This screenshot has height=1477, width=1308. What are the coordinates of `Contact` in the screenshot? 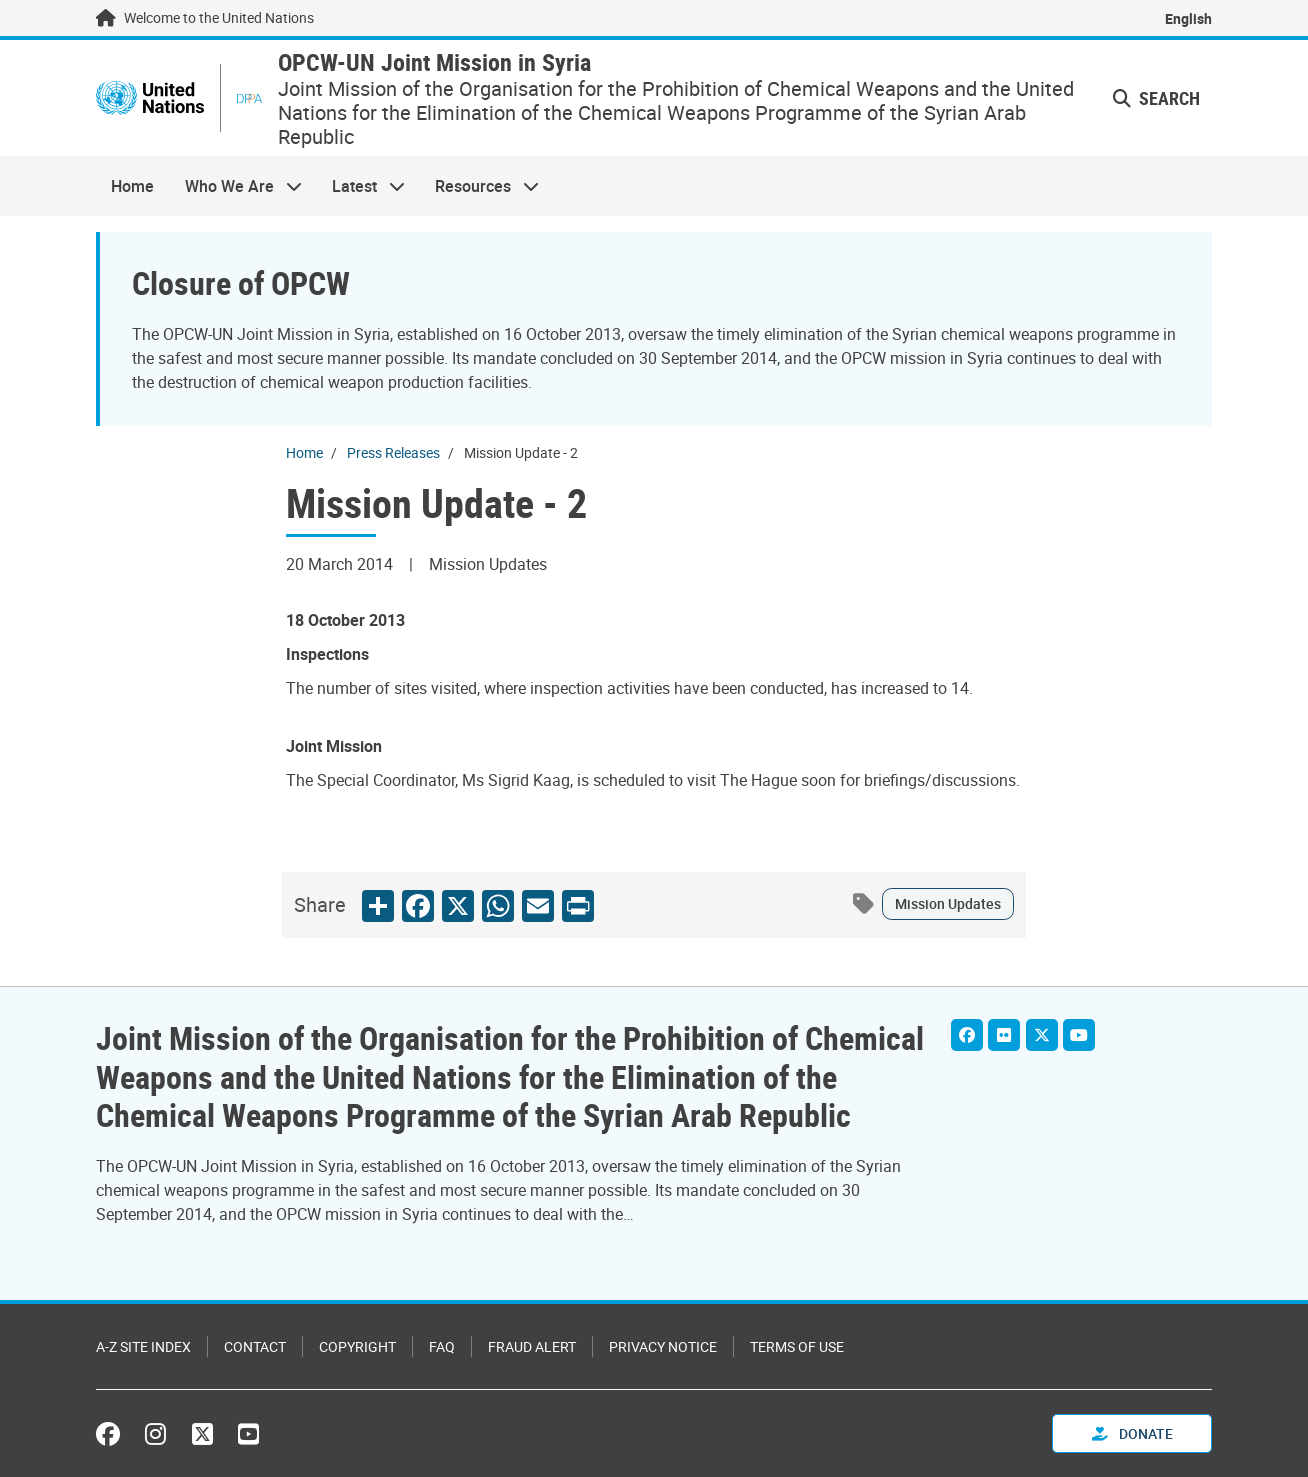 It's located at (255, 1346).